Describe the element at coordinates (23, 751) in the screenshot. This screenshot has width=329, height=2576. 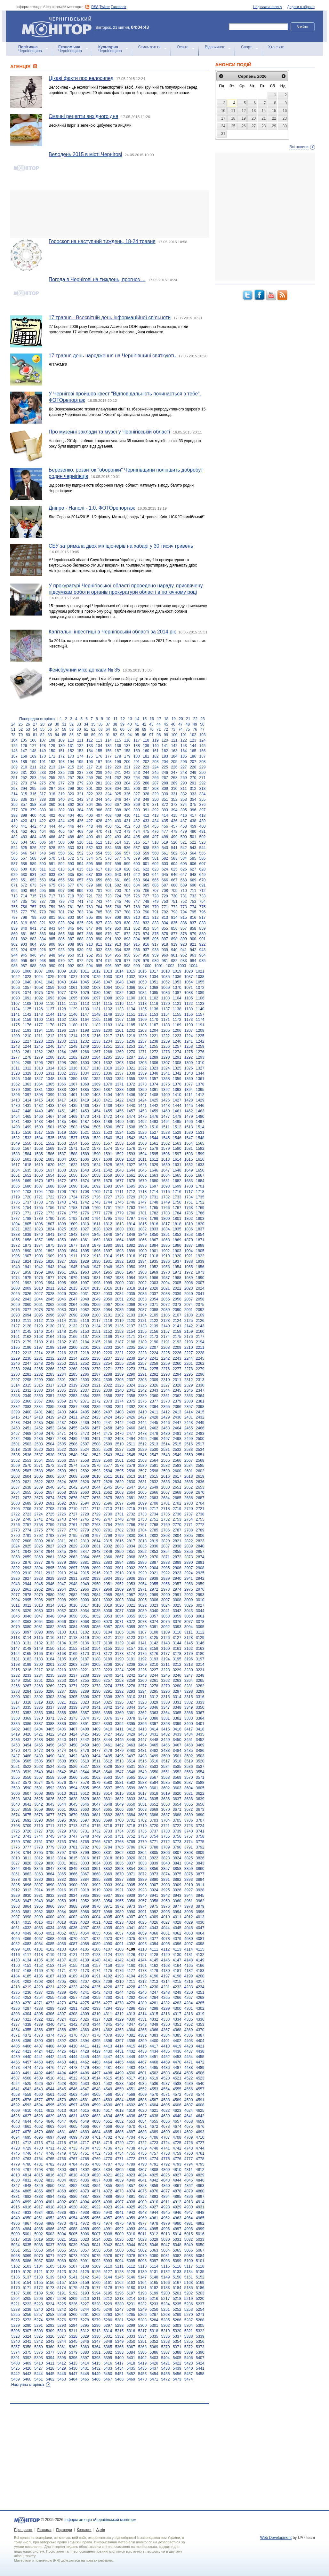
I see `147` at that location.